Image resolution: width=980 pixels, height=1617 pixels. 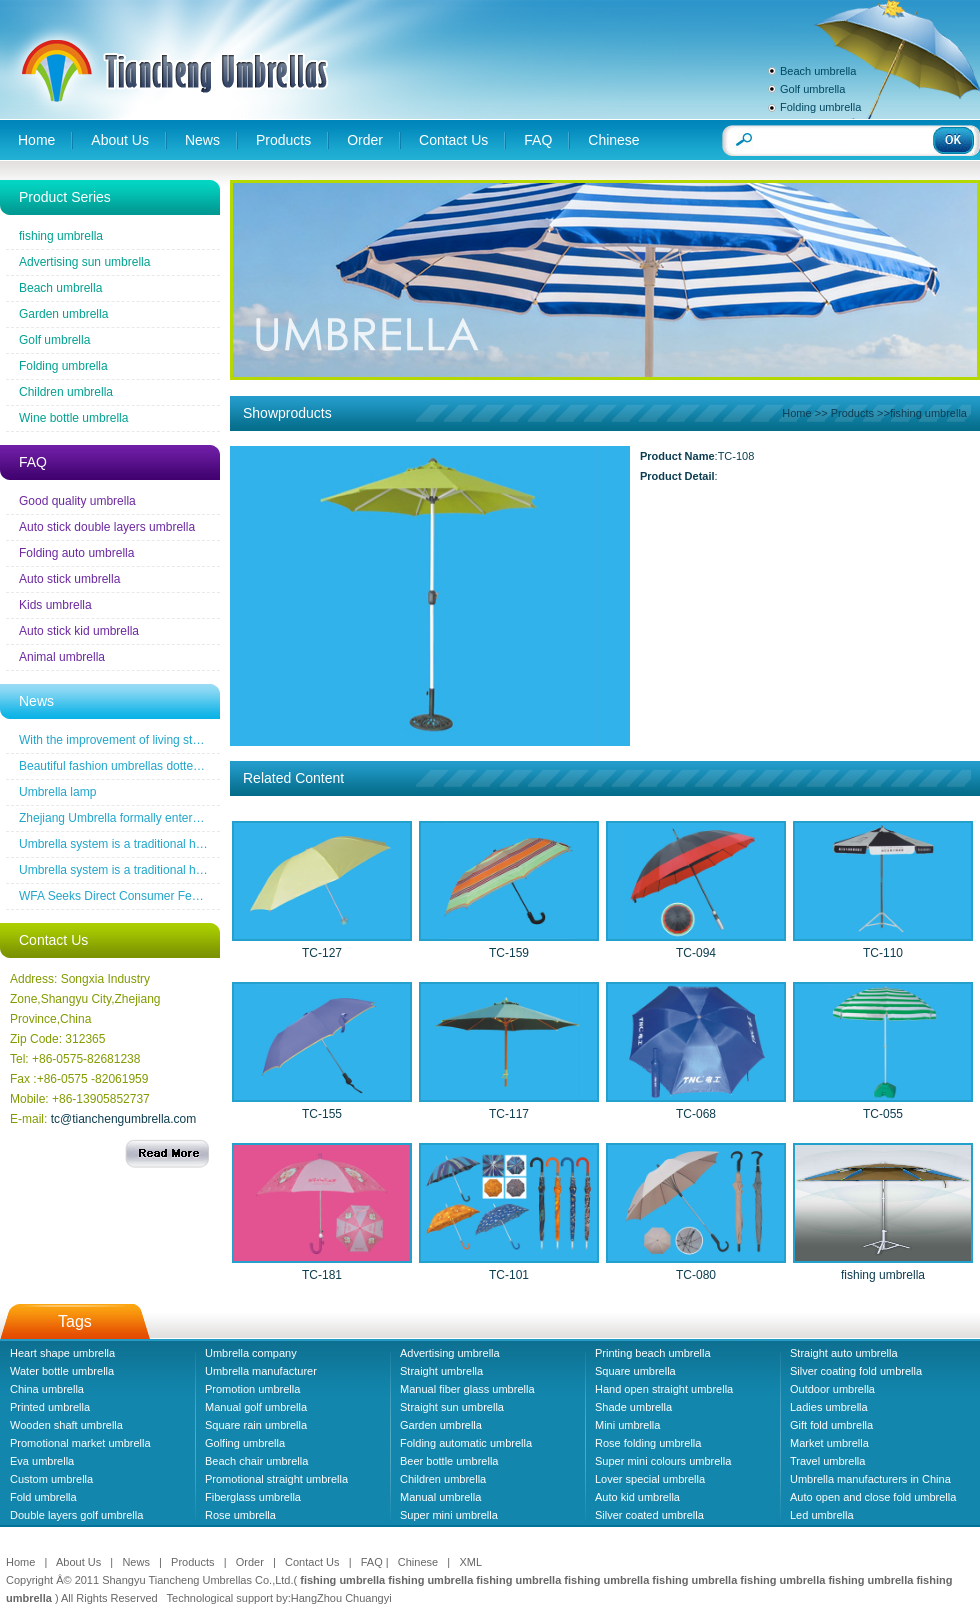 What do you see at coordinates (822, 1515) in the screenshot?
I see `Led umbrella` at bounding box center [822, 1515].